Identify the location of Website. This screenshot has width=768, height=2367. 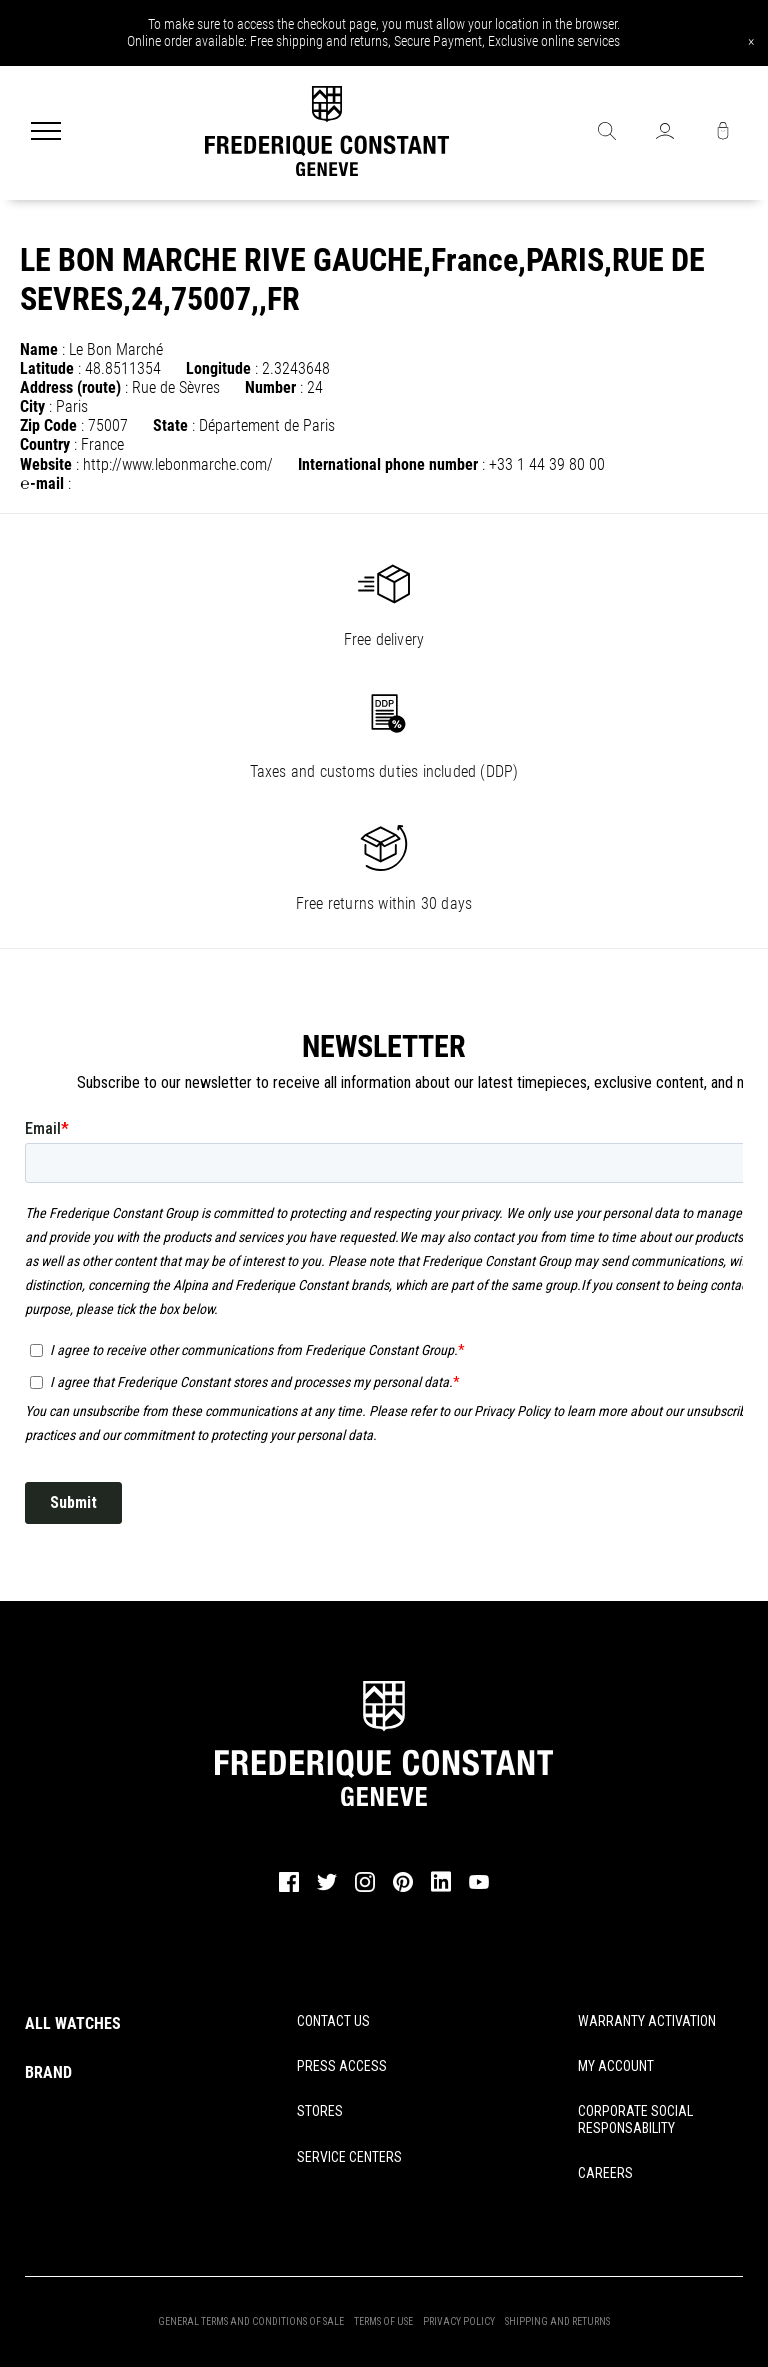
(46, 464).